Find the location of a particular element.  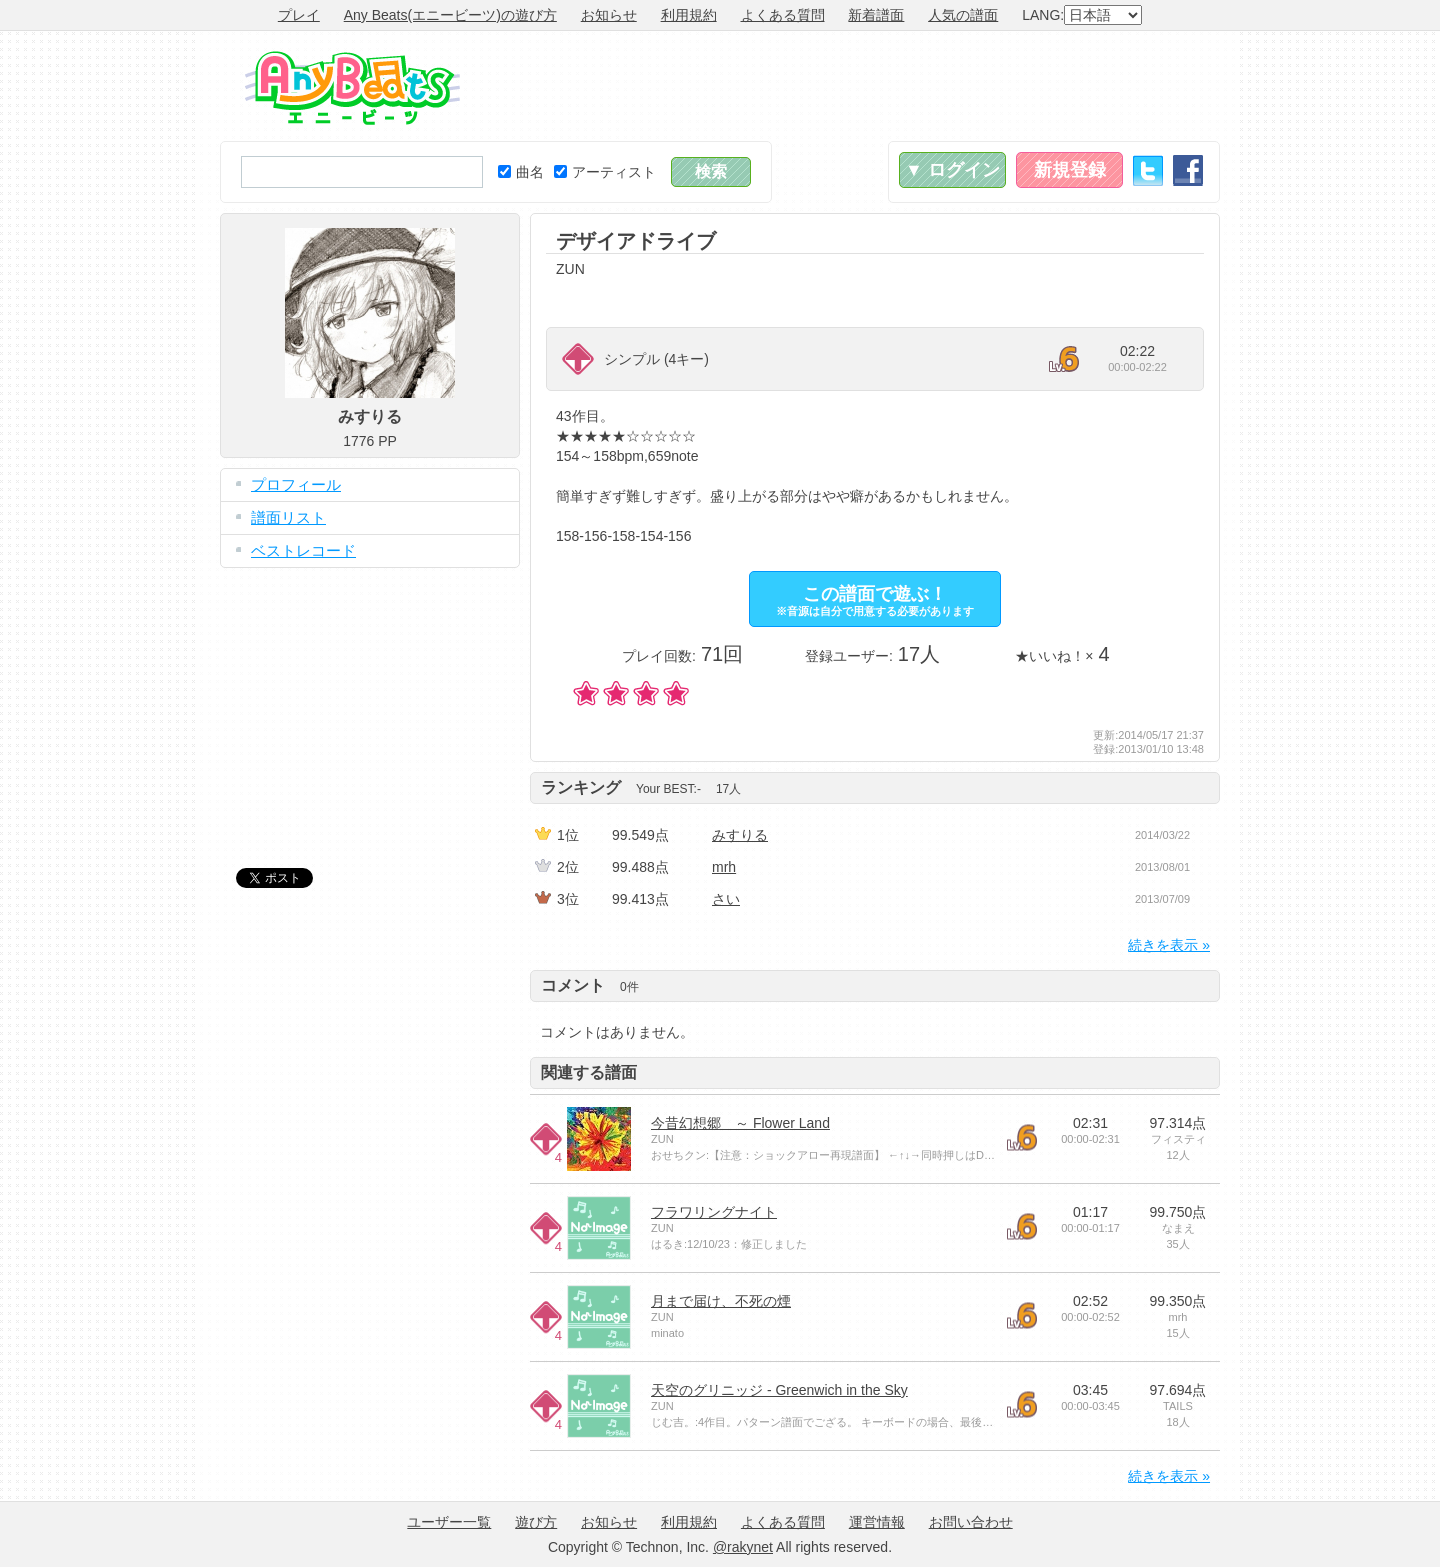

@rakynet is located at coordinates (743, 1547).